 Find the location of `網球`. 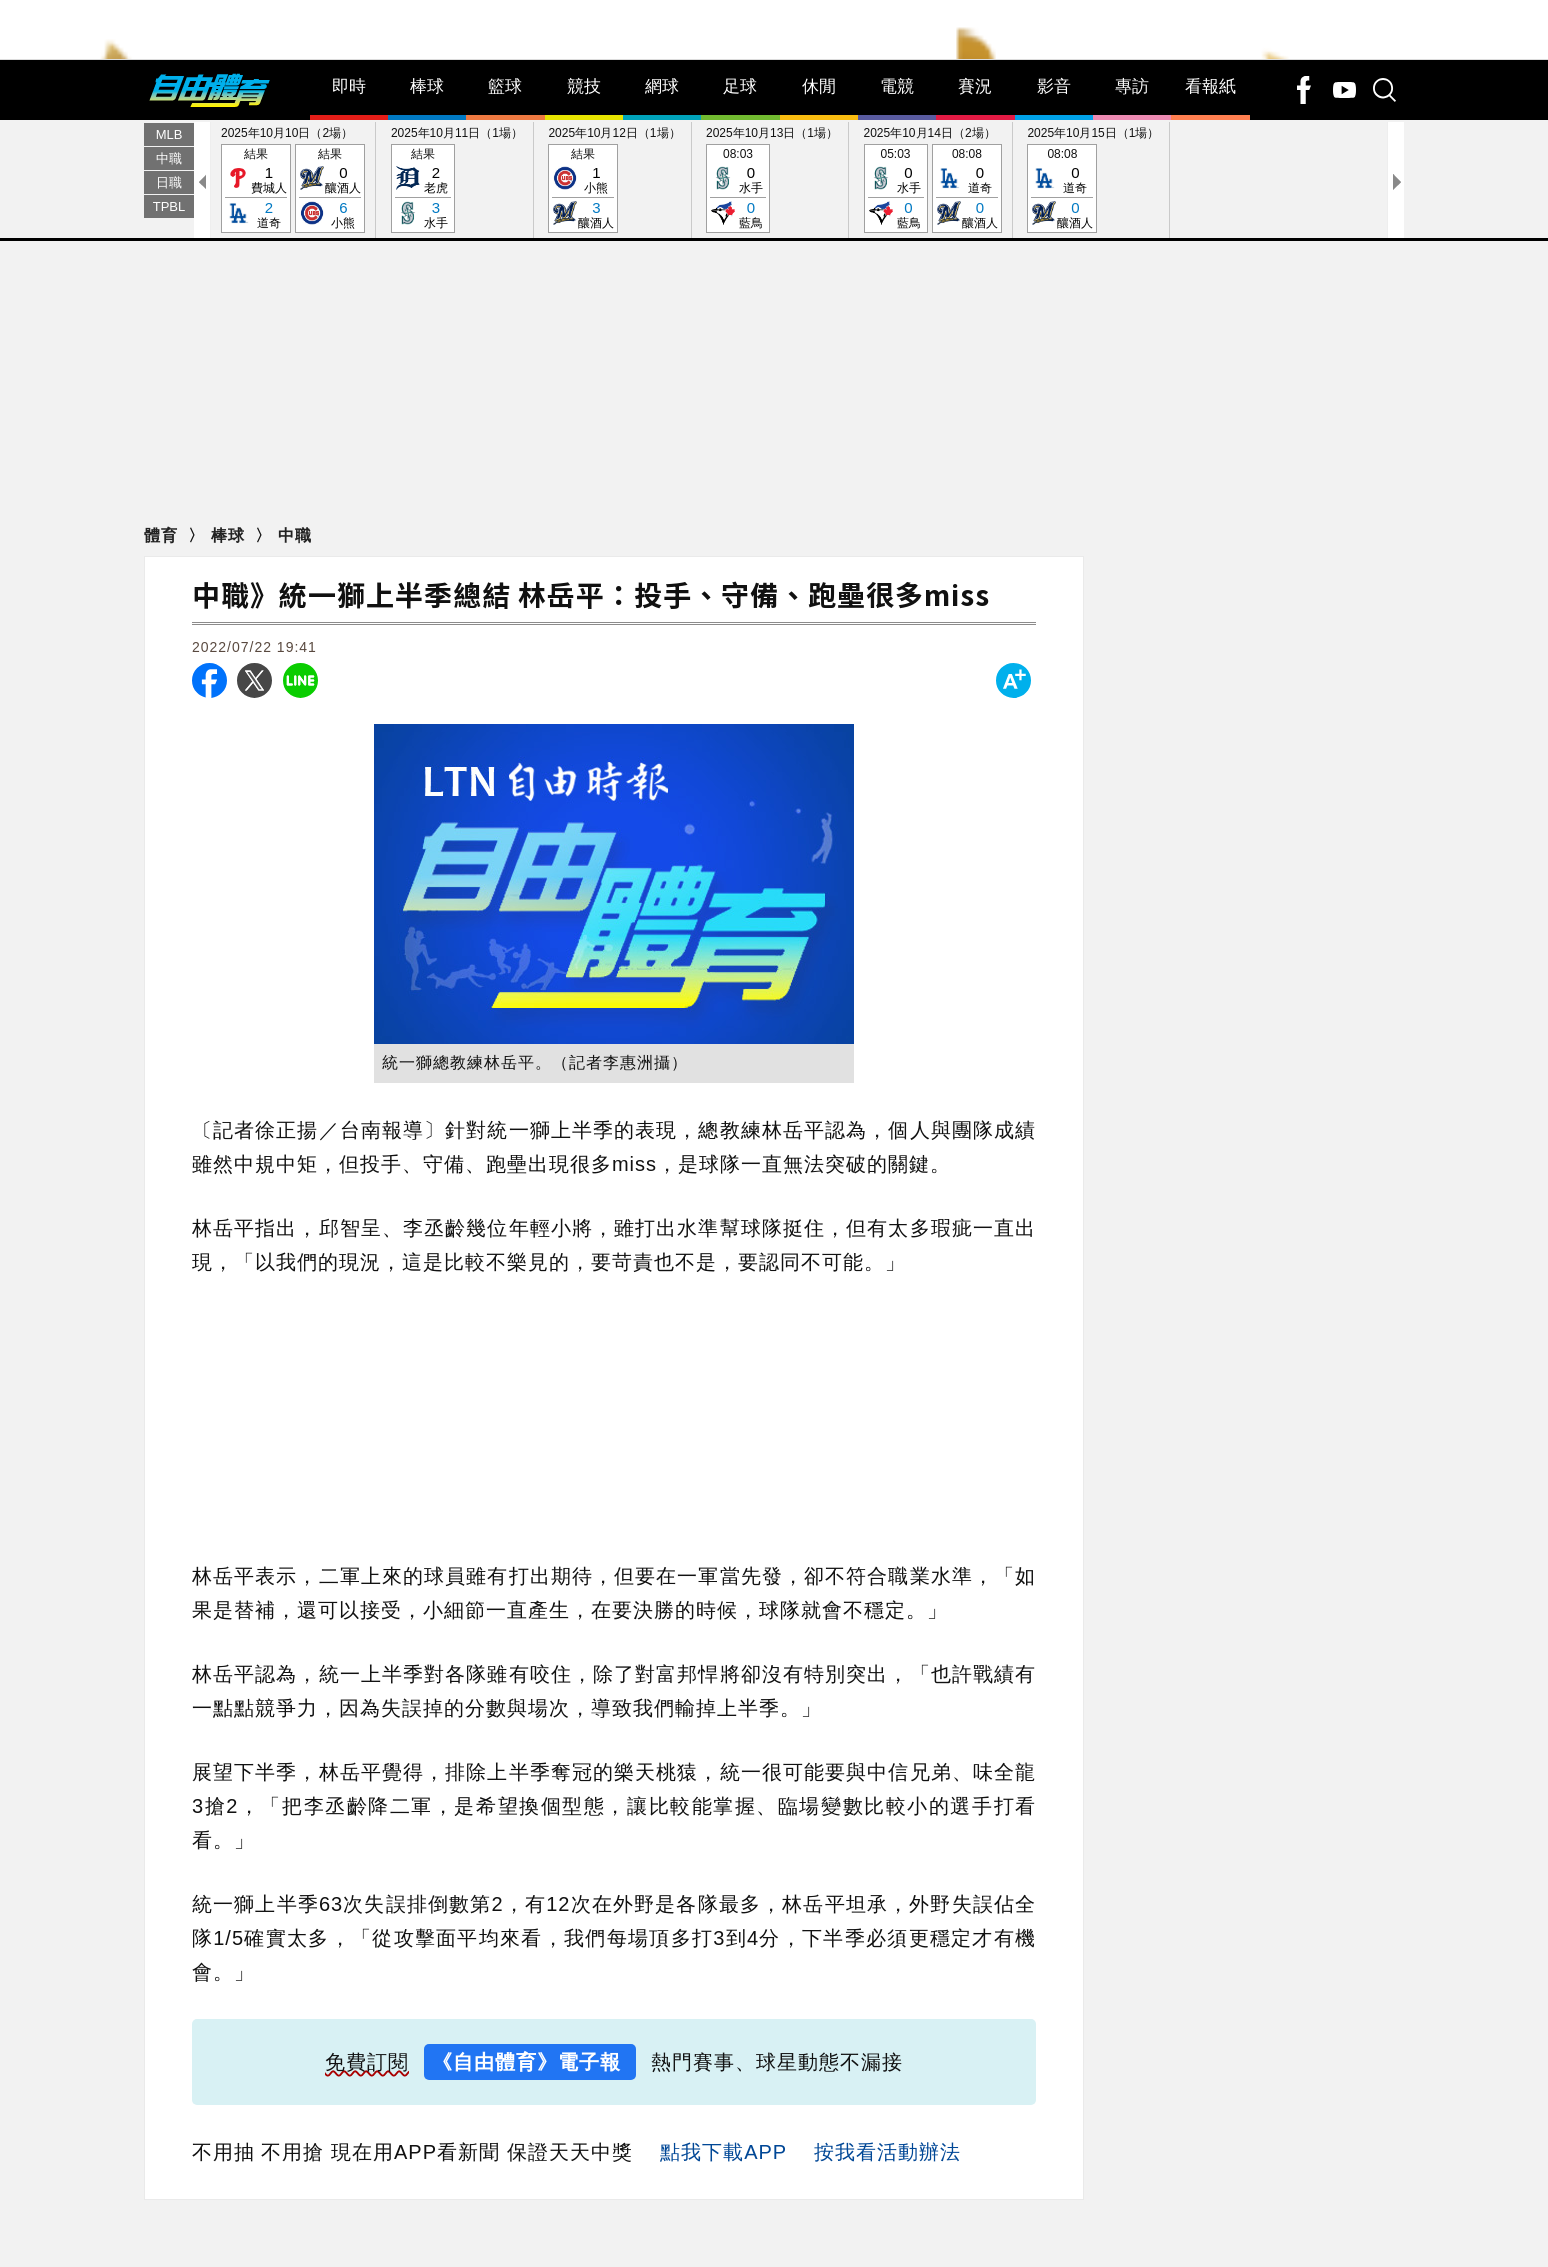

網球 is located at coordinates (662, 128).